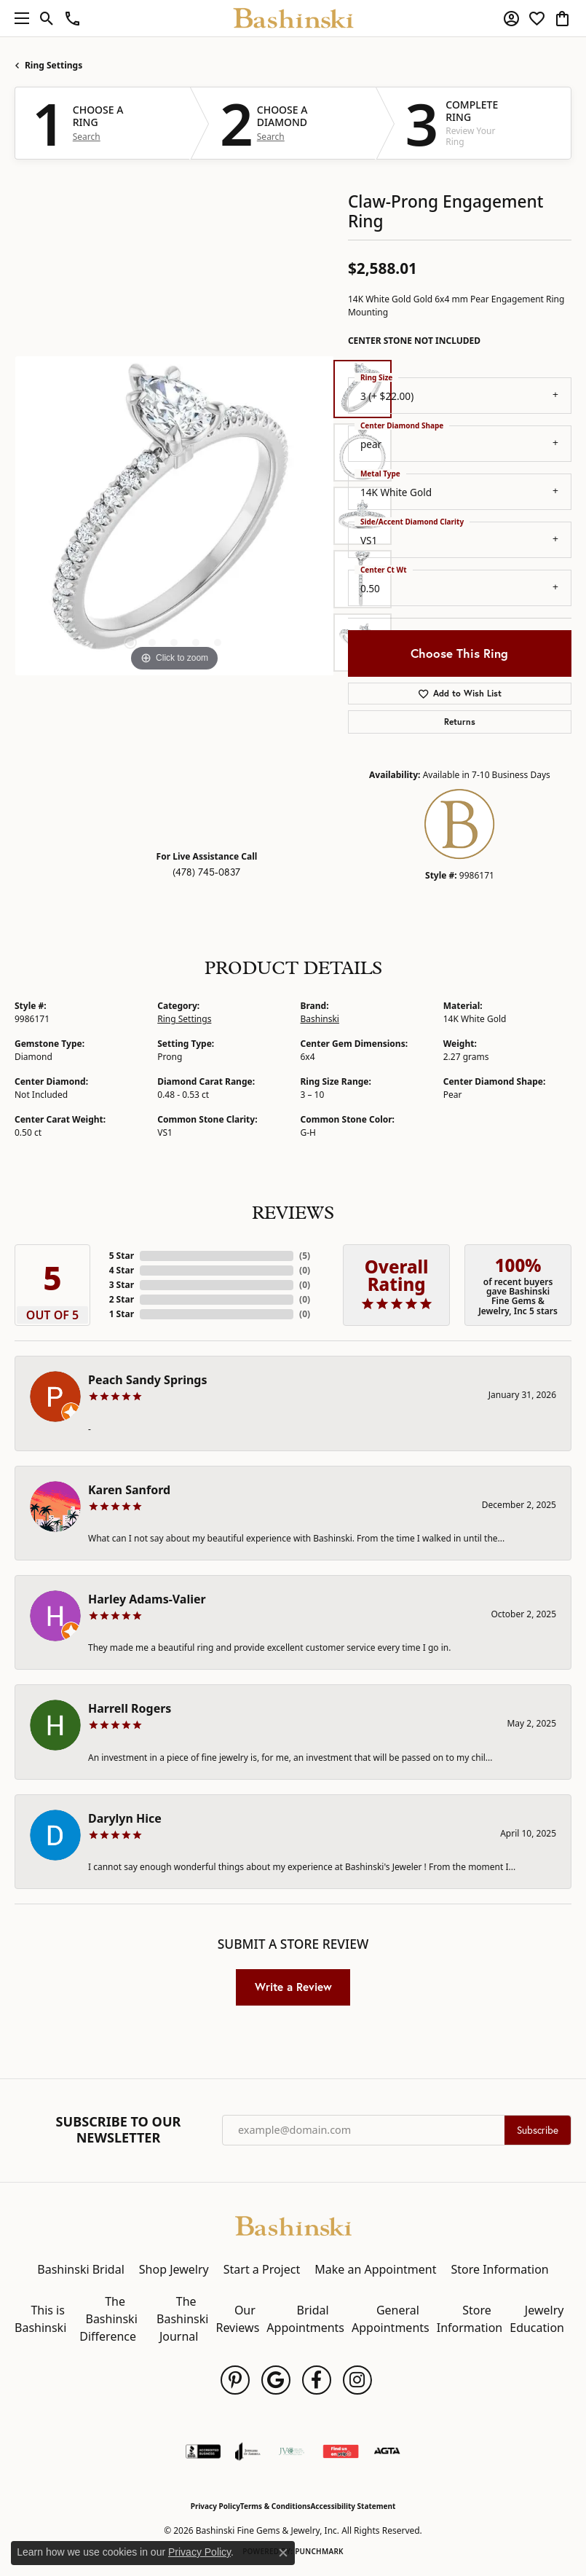 This screenshot has width=586, height=2576. I want to click on Accessibility Statement, so click(352, 2506).